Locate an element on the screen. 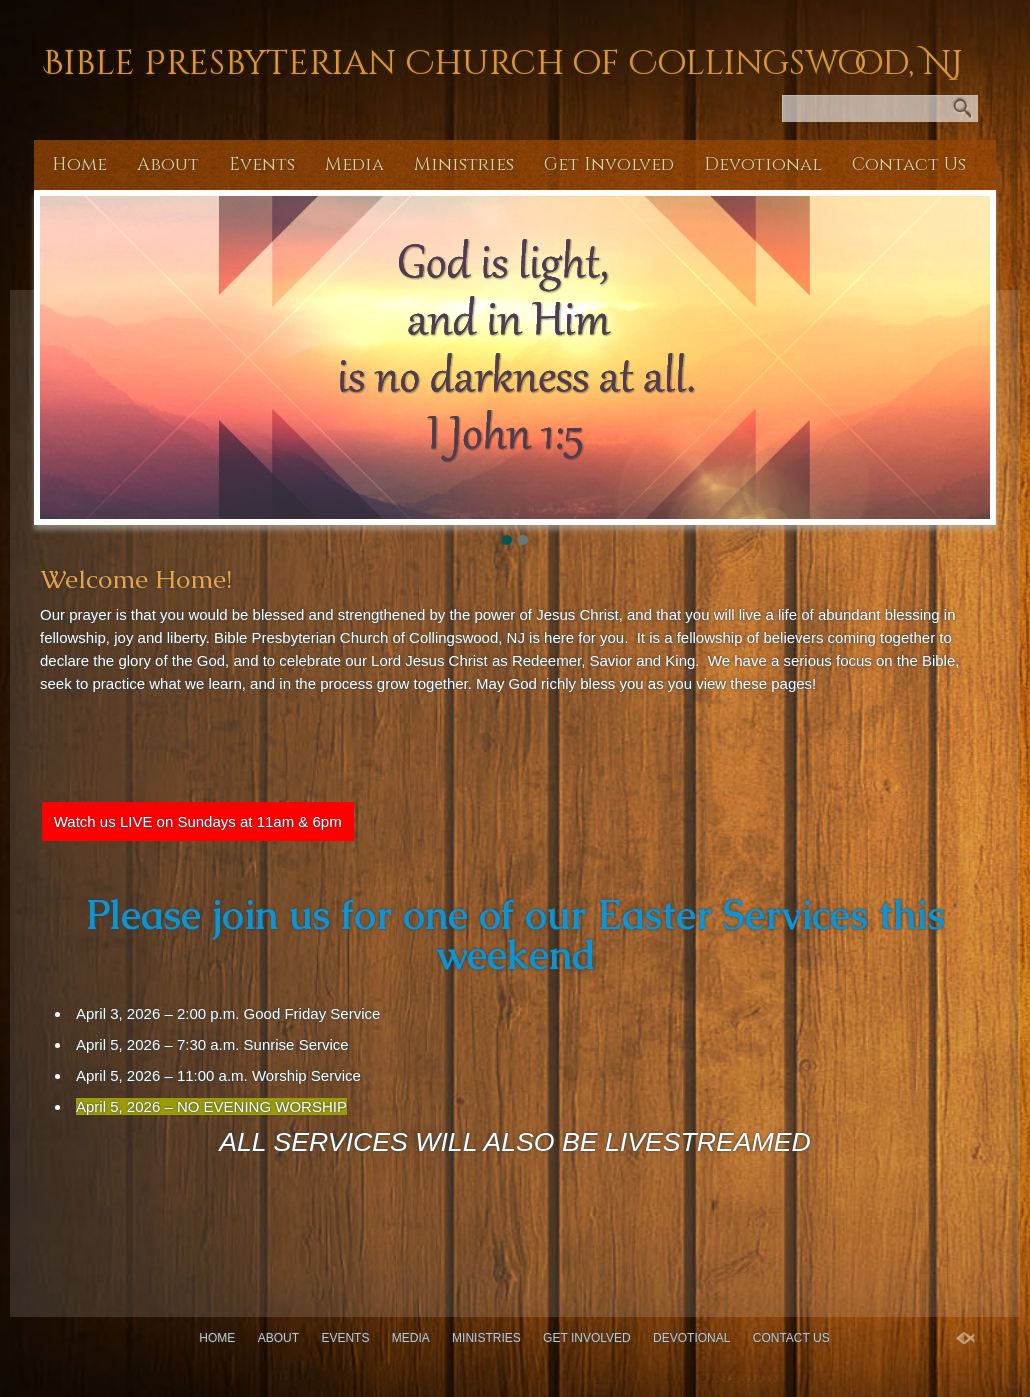 Image resolution: width=1030 pixels, height=1397 pixels. Events is located at coordinates (262, 164).